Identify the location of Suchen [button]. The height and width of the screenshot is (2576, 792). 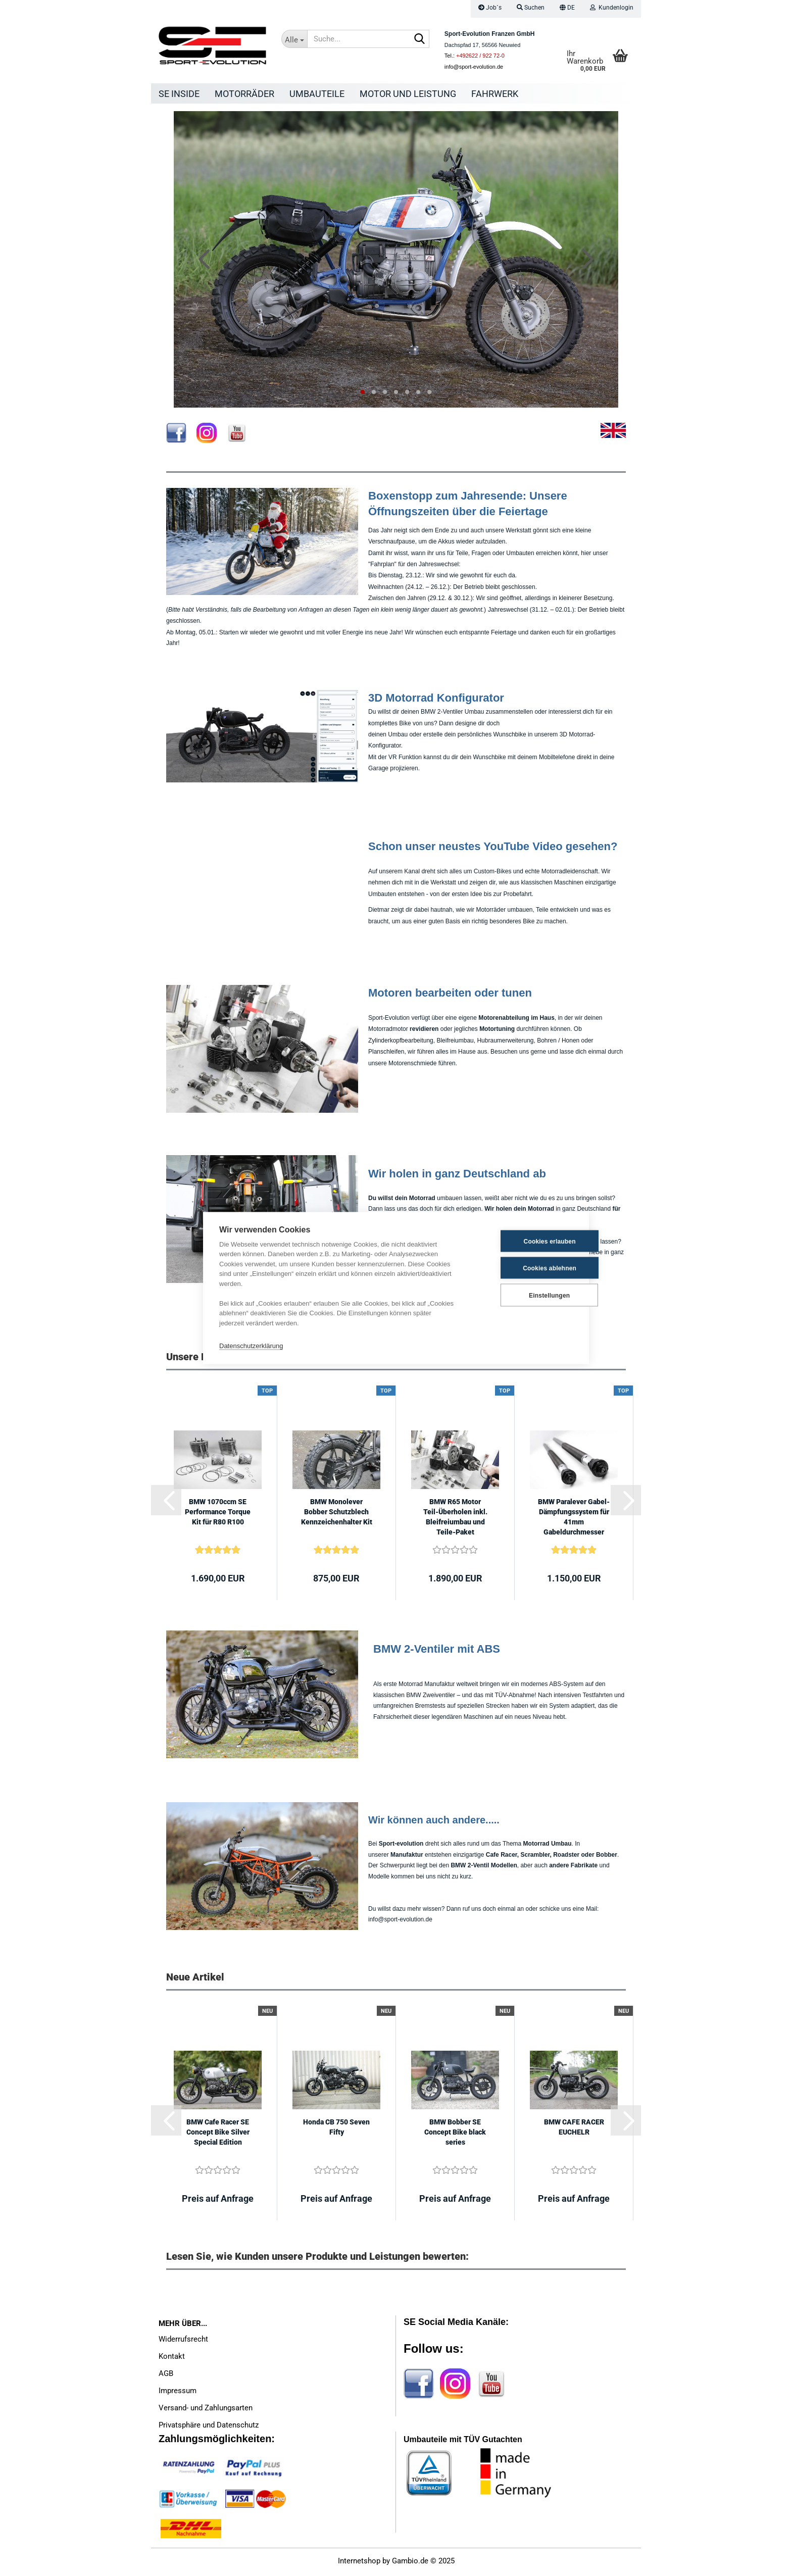
(530, 7).